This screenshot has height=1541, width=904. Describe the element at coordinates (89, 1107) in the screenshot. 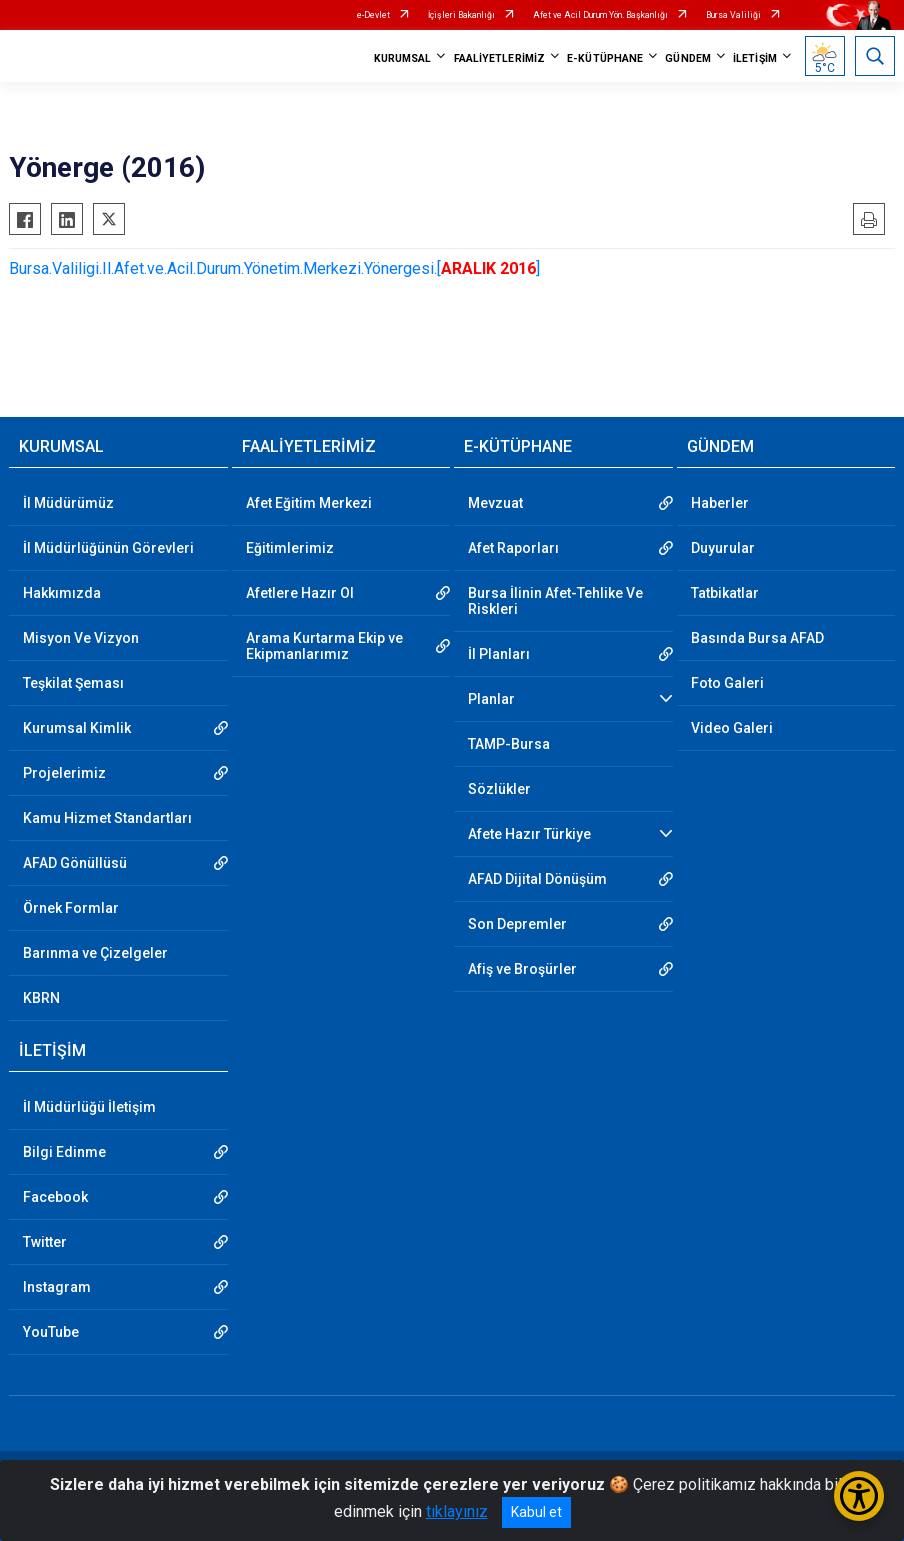

I see `İl Müdürlüğü İletişim` at that location.